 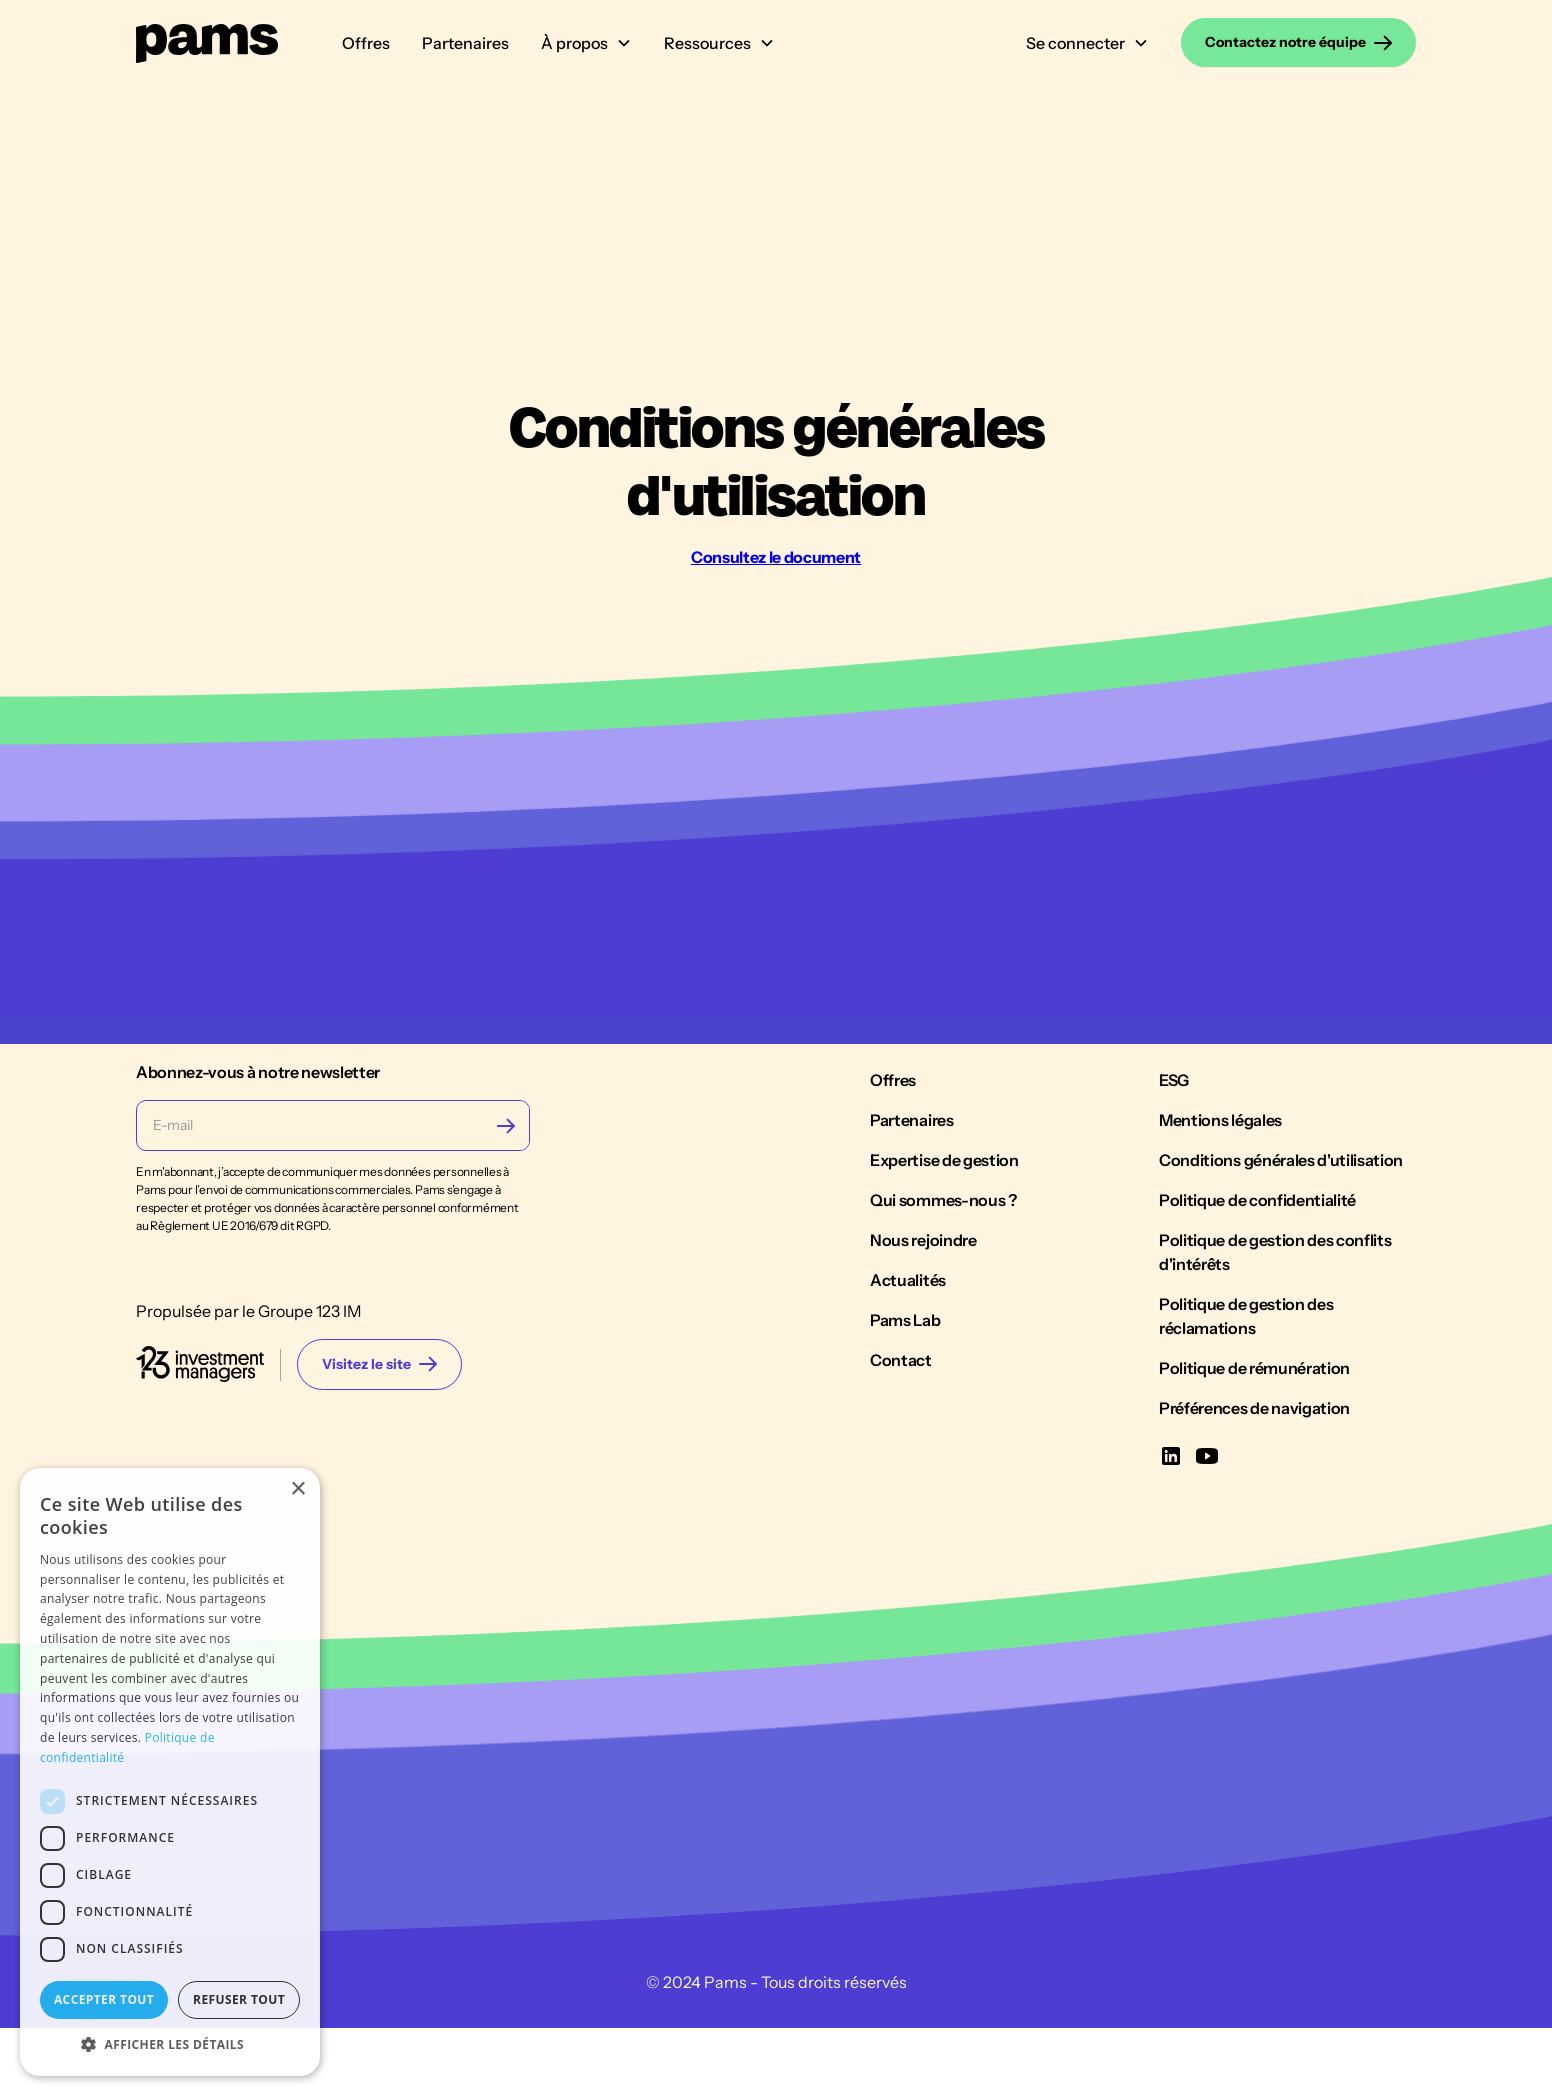 I want to click on [home], so click(x=207, y=42).